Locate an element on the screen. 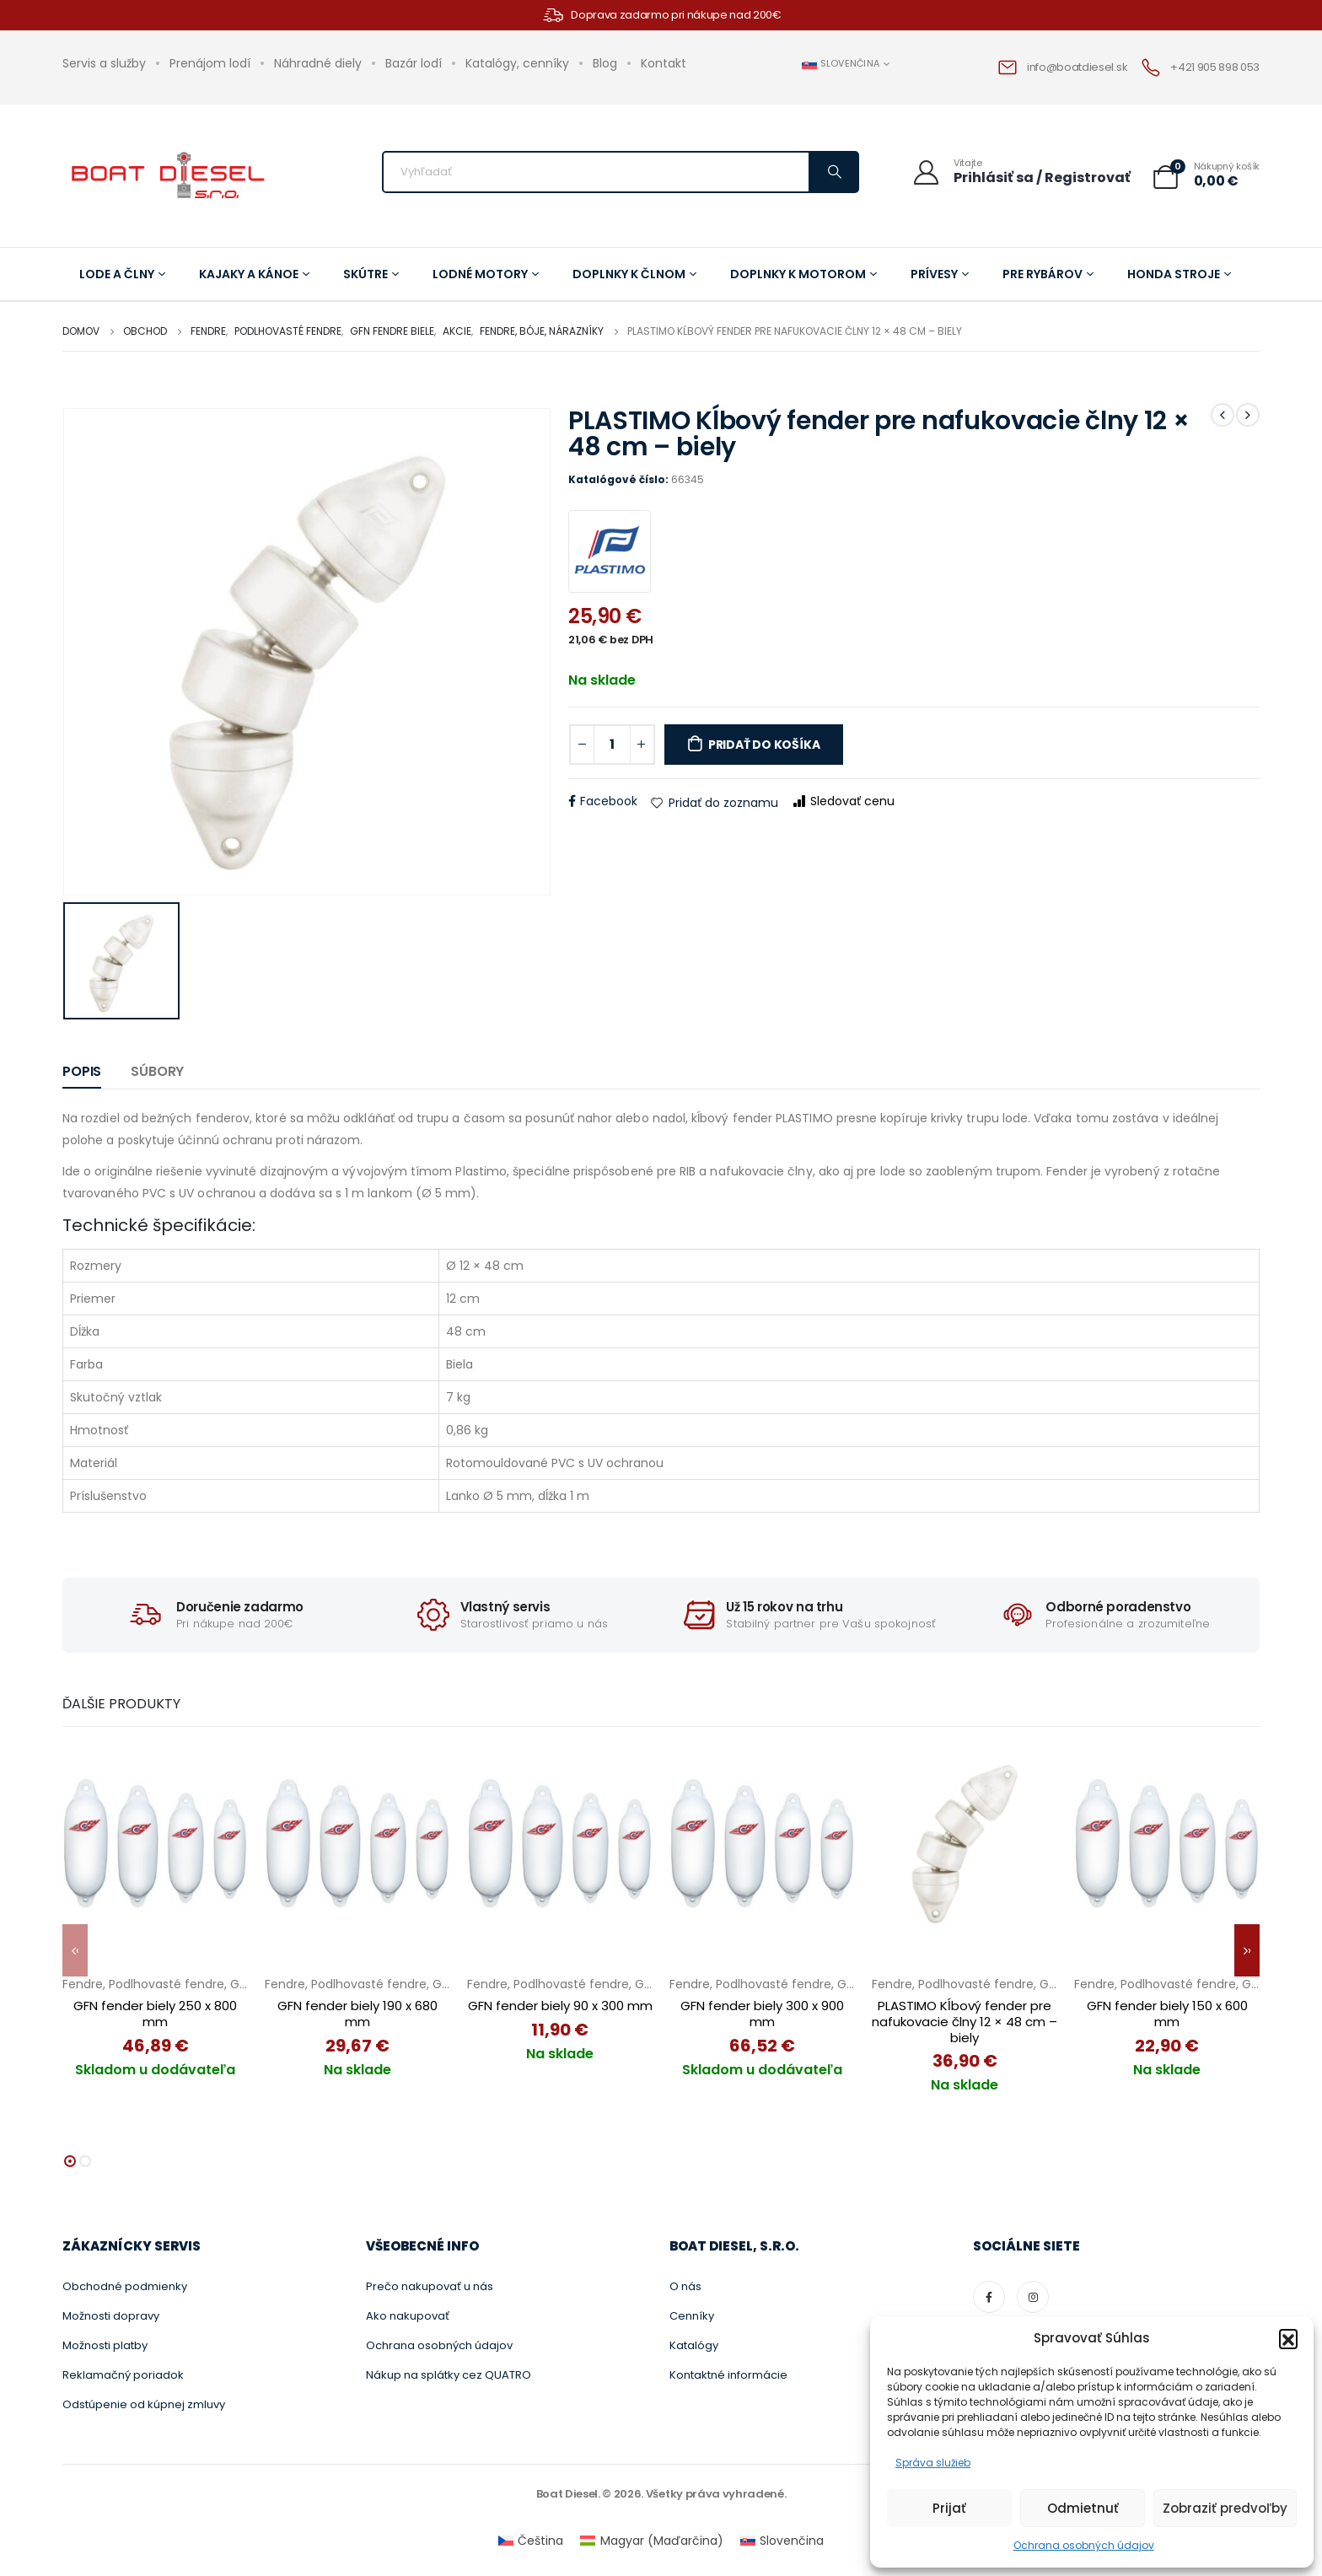  [GFN fender biely 150 x 600 mm] is located at coordinates (1167, 1840).